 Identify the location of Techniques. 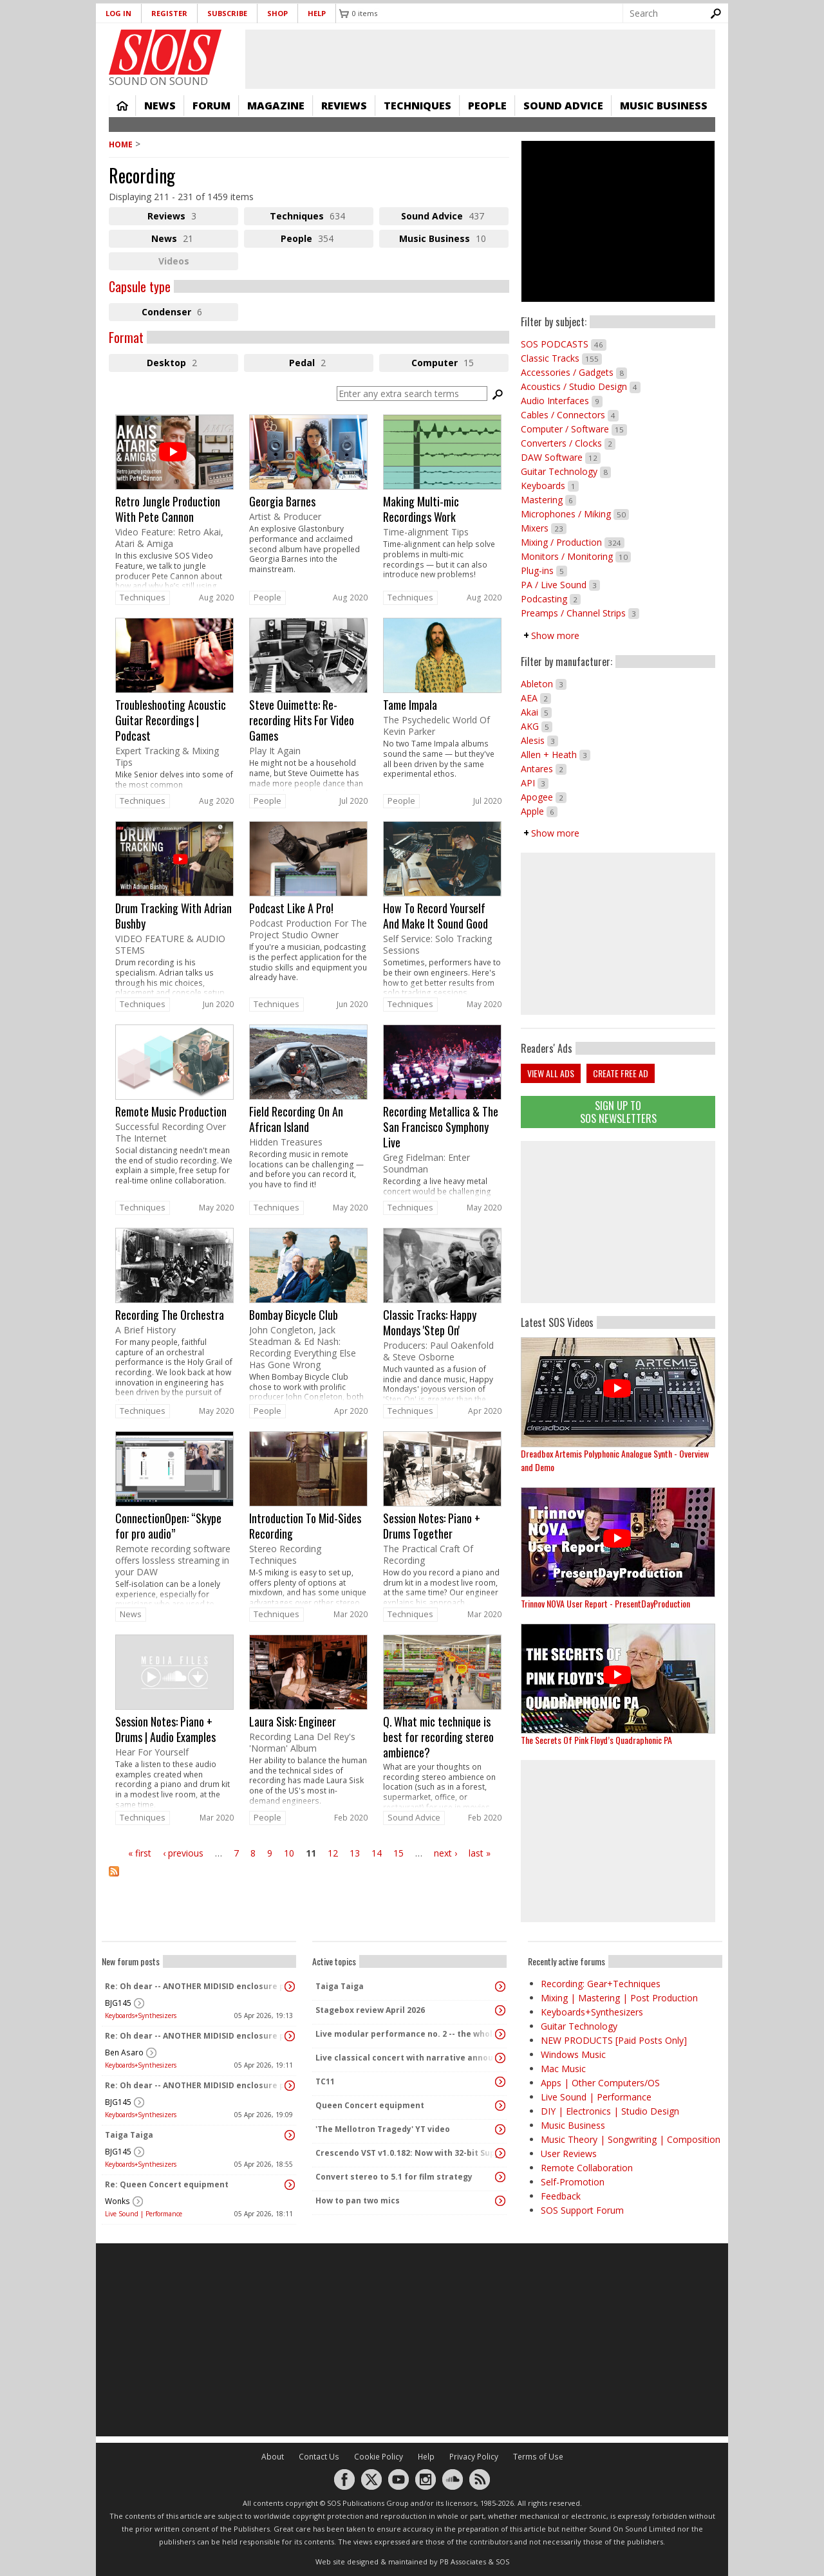
(417, 105).